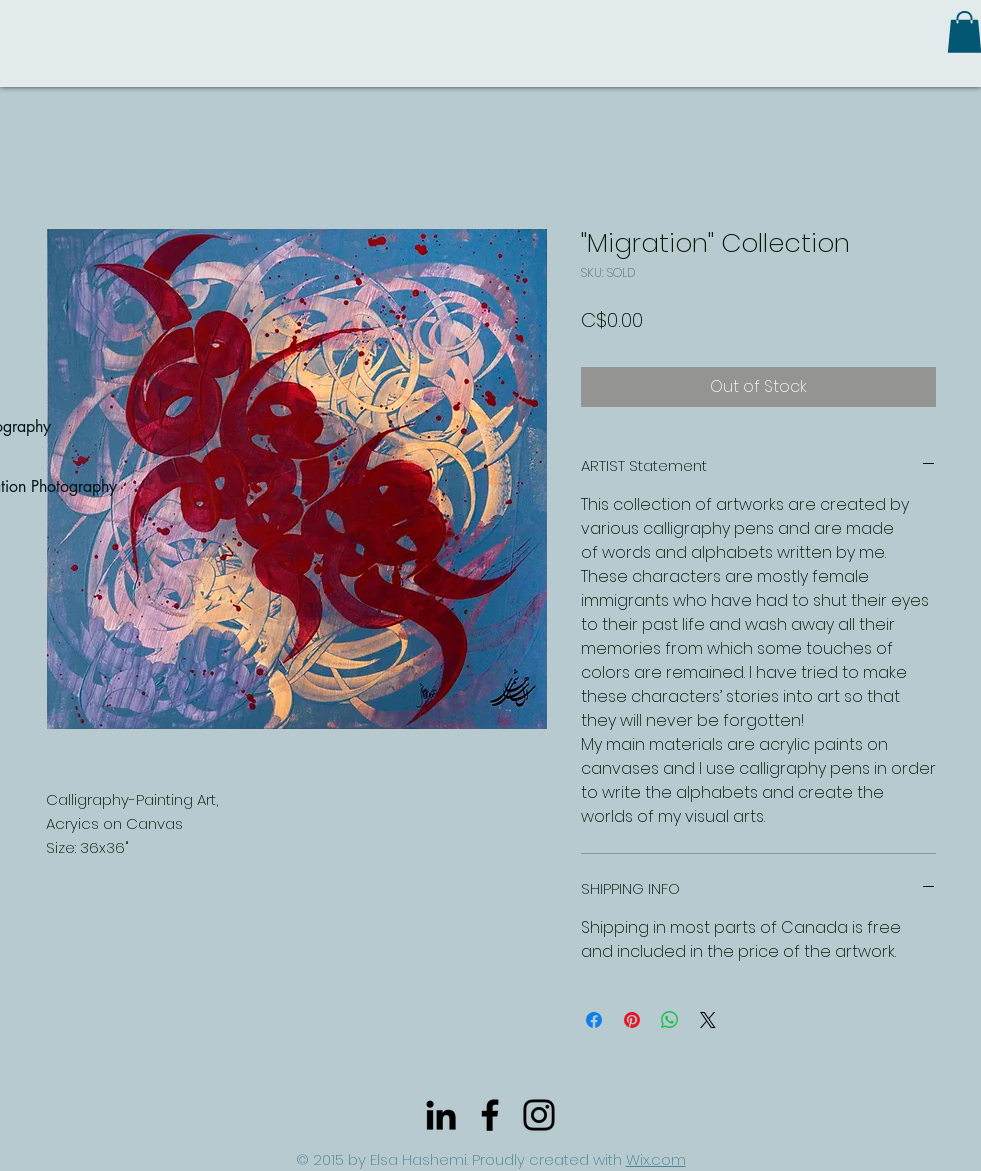 The width and height of the screenshot is (981, 1171). Describe the element at coordinates (539, 1115) in the screenshot. I see `[Black Instagram Icon]` at that location.